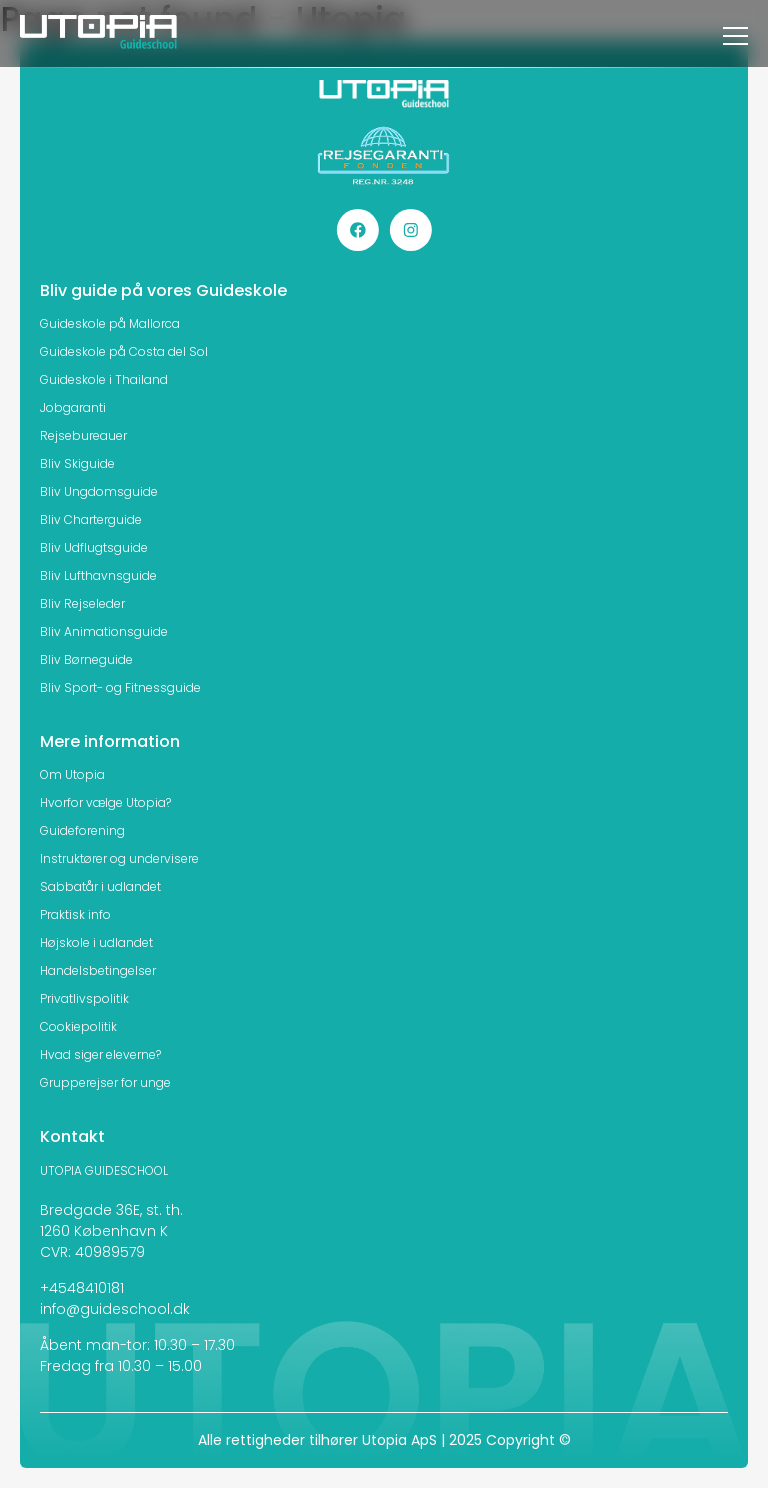 The width and height of the screenshot is (768, 1488). I want to click on Hvorfor vælge Utopia?, so click(105, 802).